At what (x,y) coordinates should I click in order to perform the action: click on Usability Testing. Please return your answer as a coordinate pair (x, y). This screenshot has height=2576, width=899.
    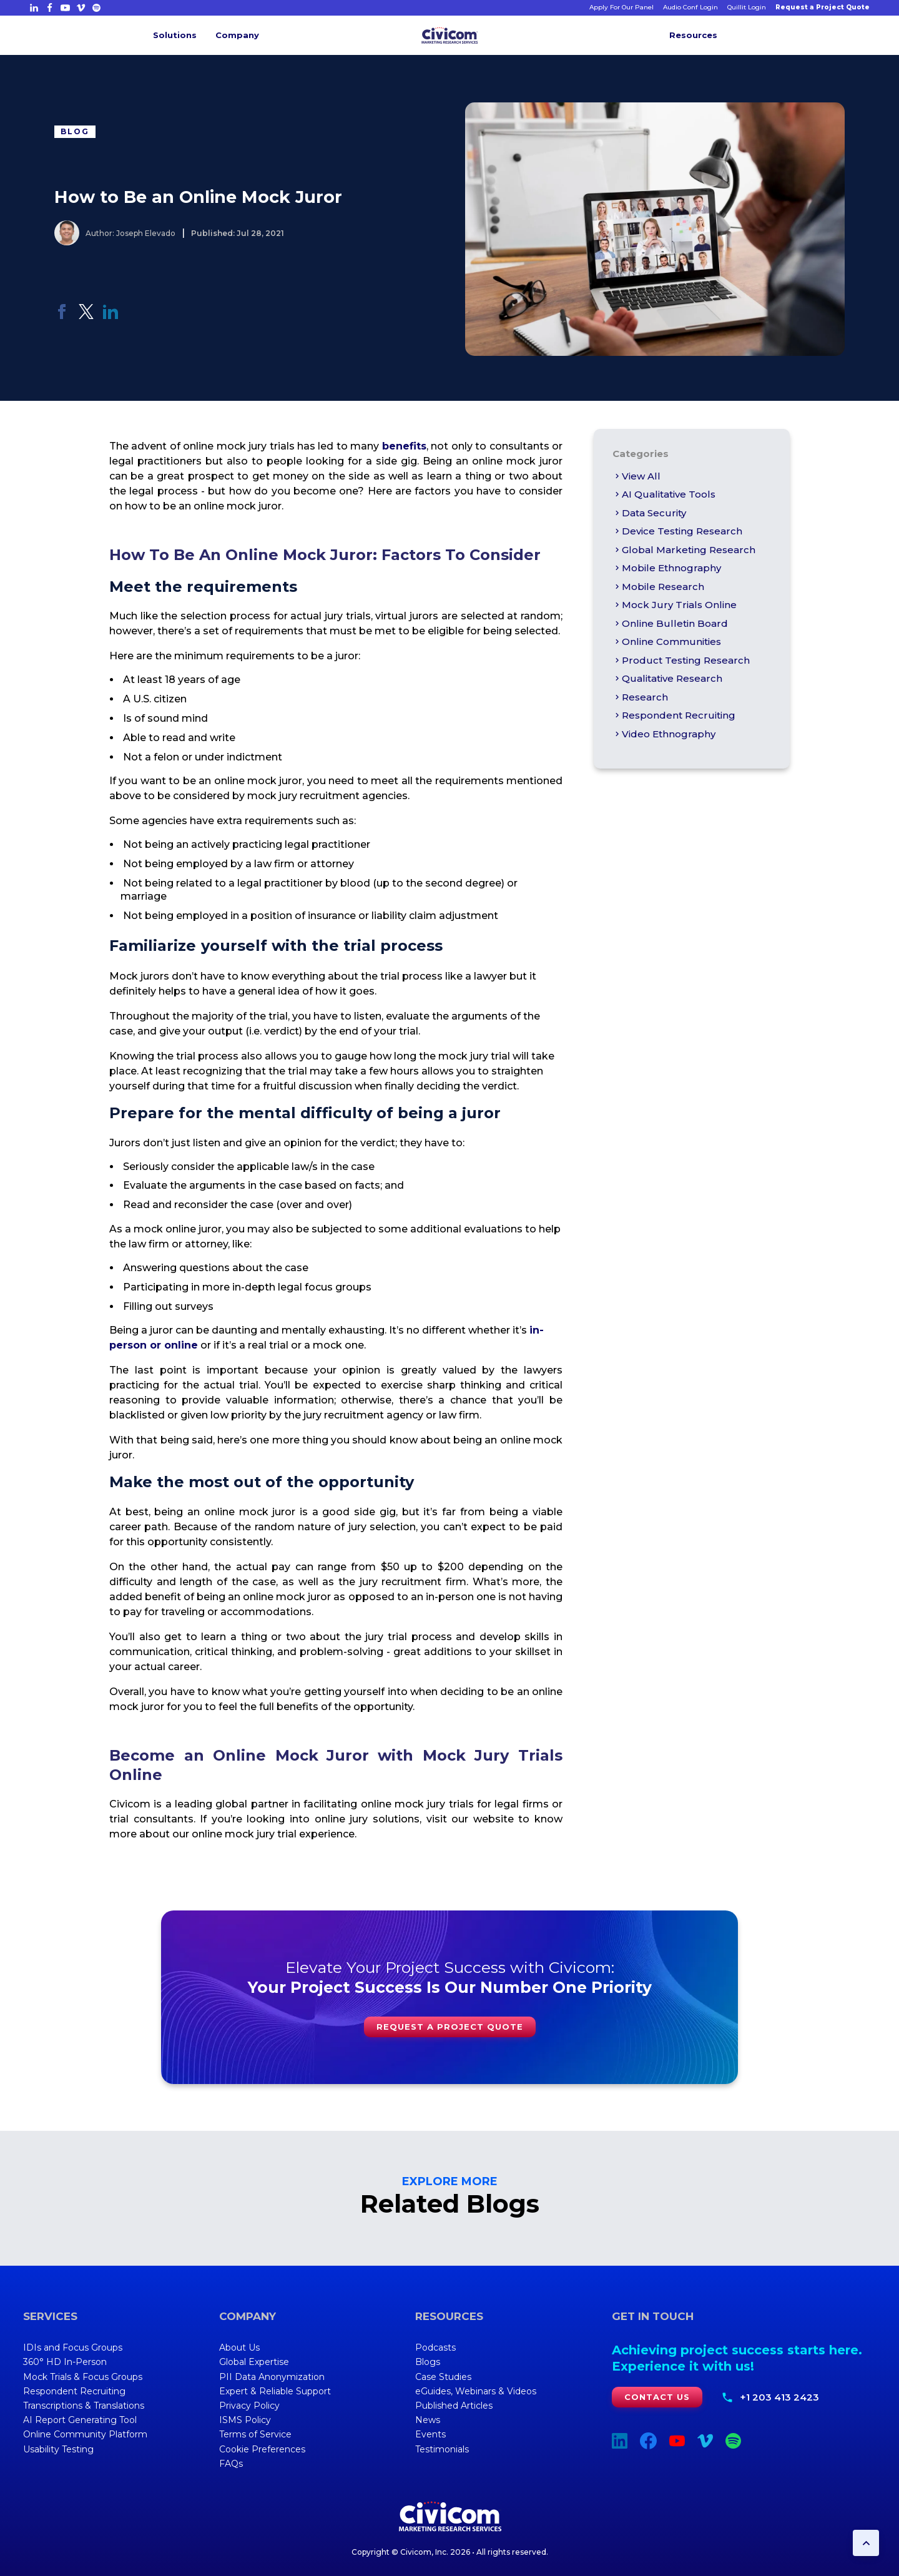
    Looking at the image, I should click on (58, 2449).